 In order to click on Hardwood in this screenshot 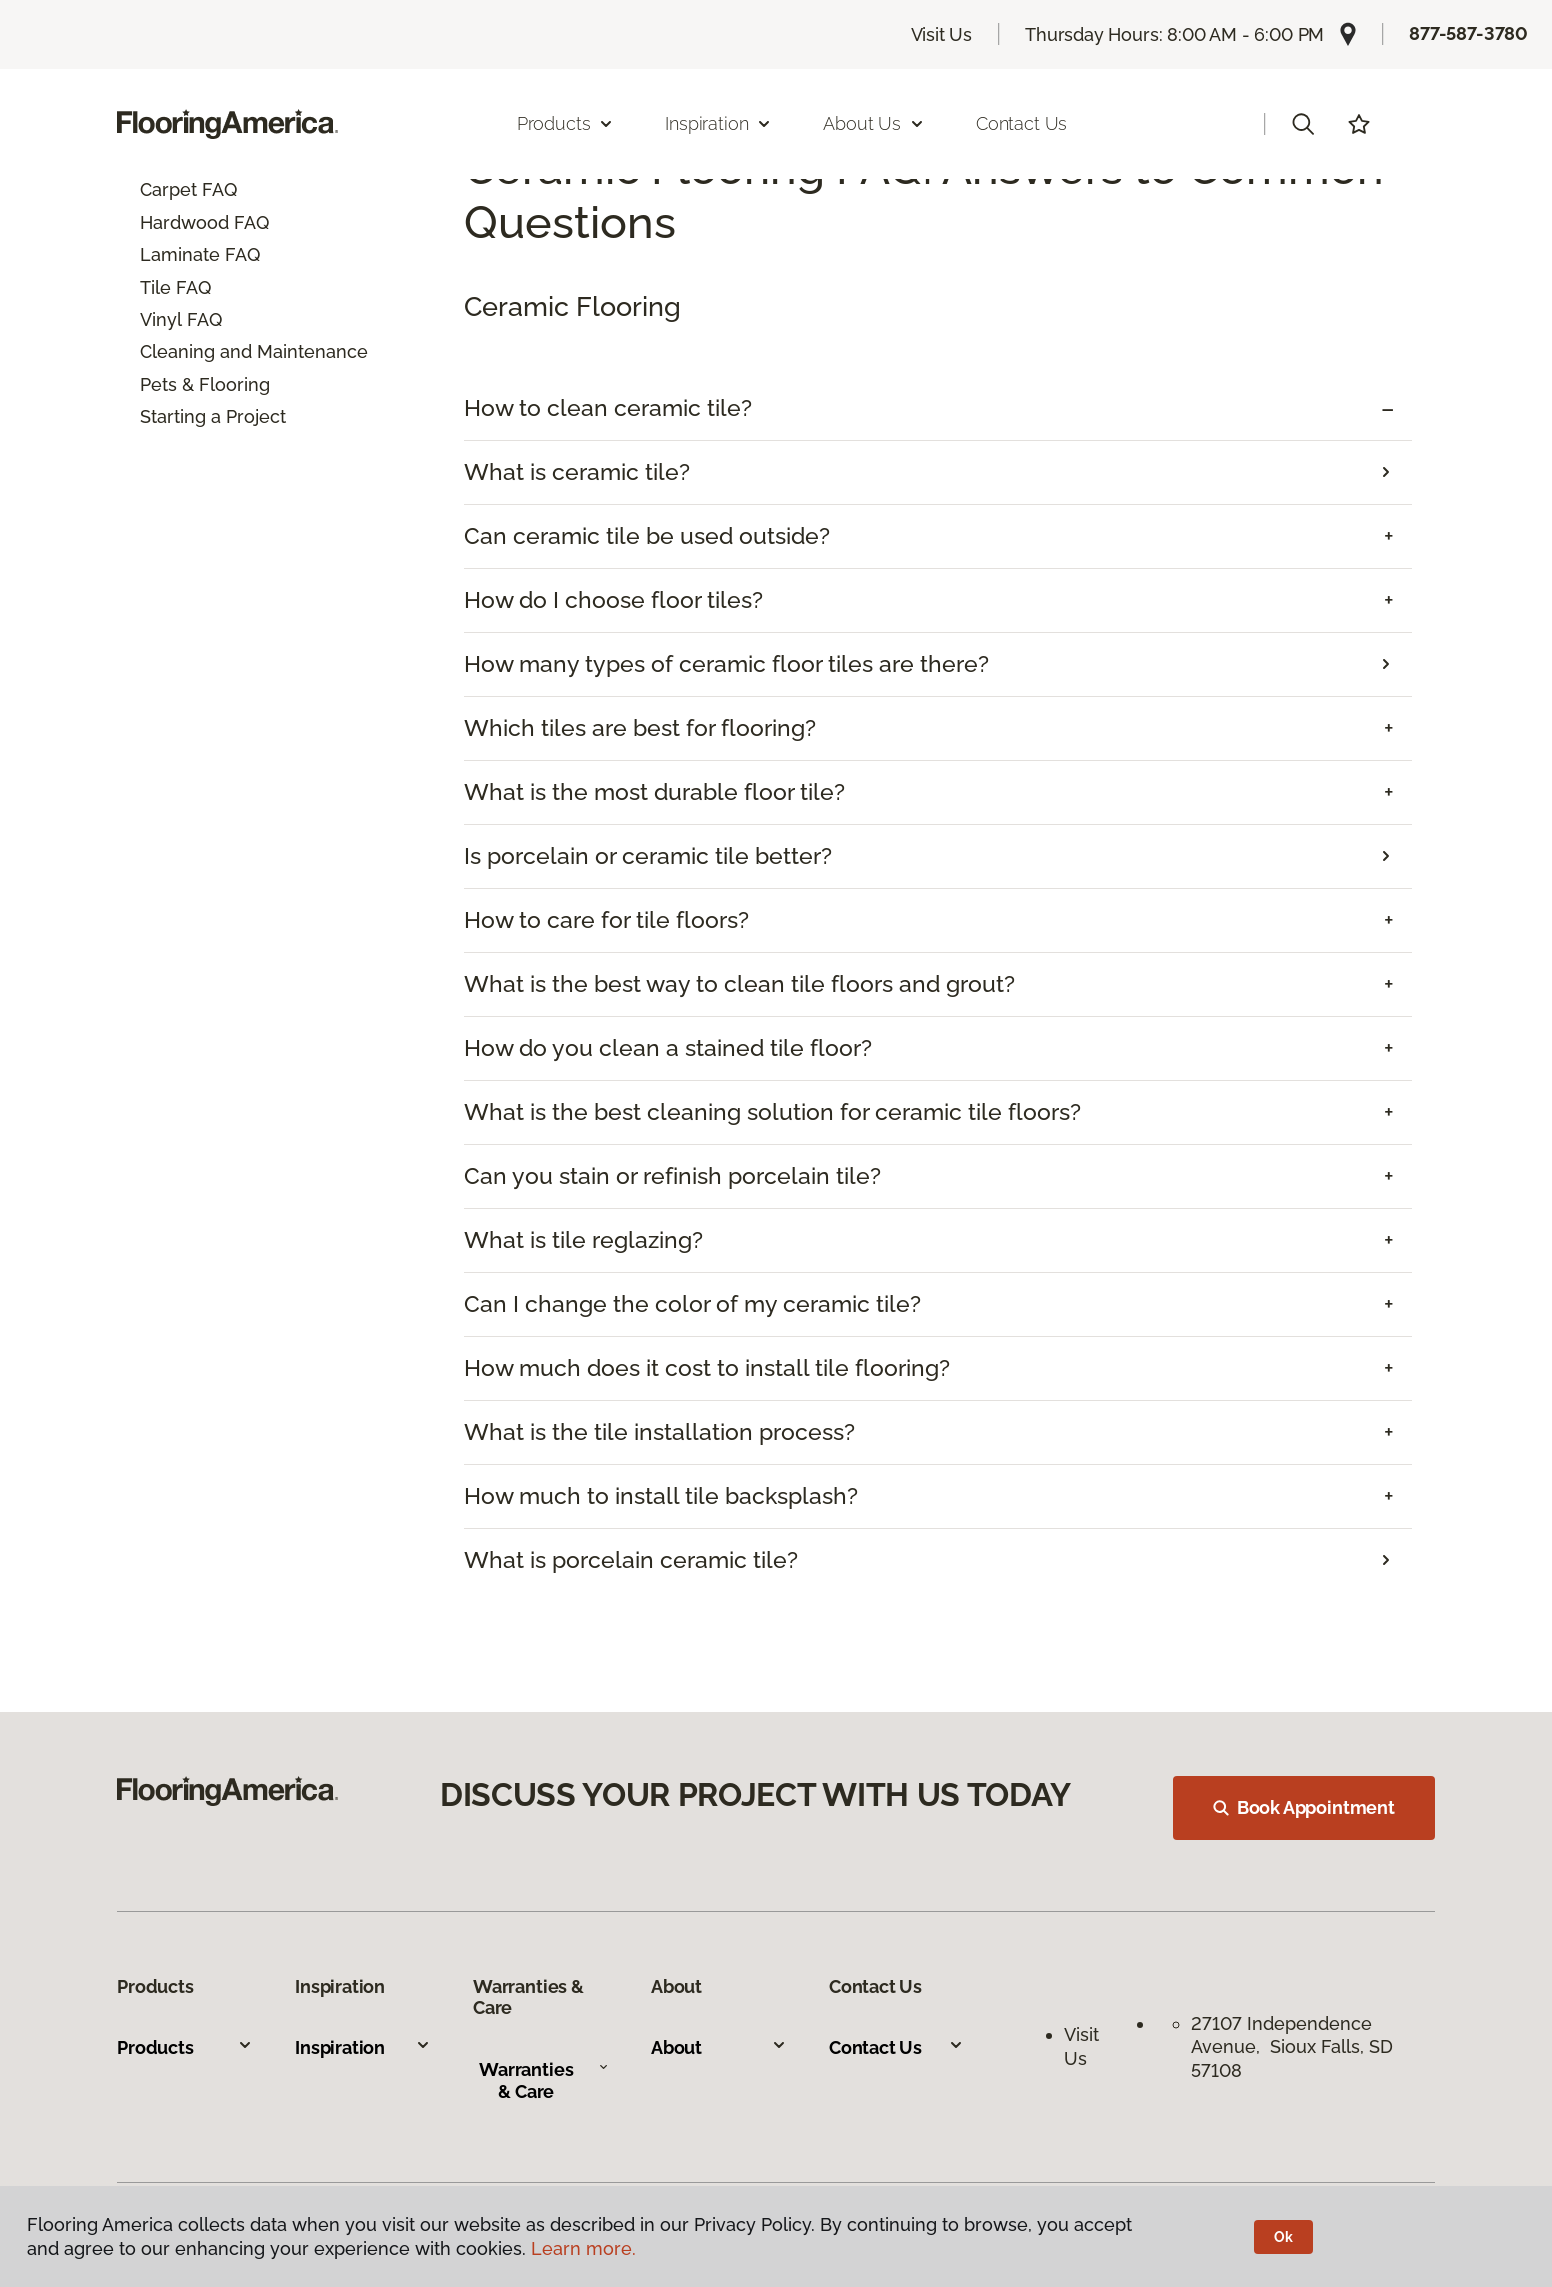, I will do `click(184, 222)`.